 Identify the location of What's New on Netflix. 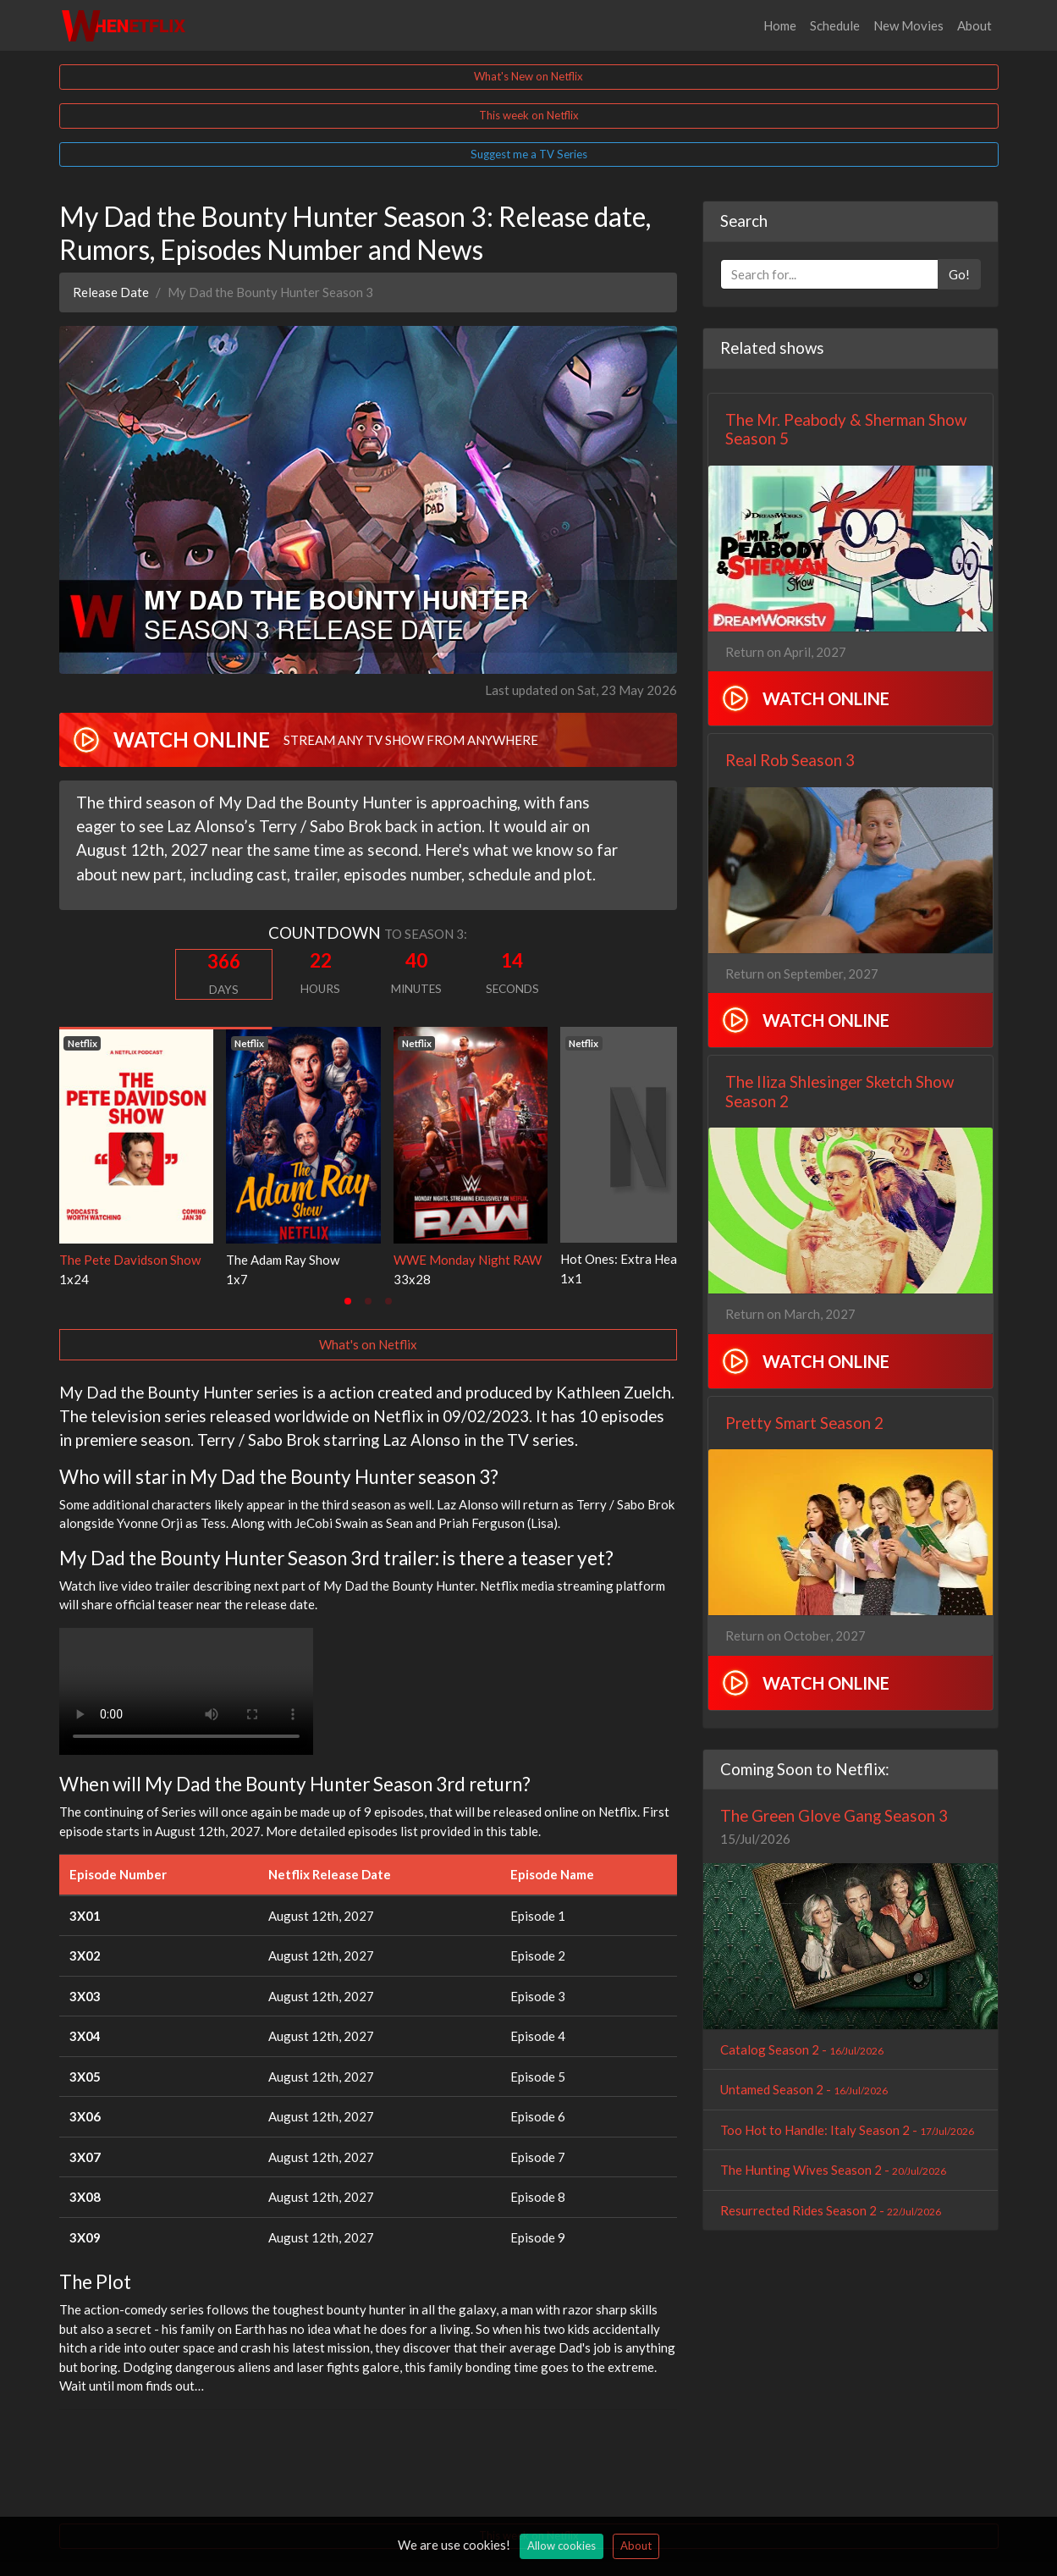
(528, 76).